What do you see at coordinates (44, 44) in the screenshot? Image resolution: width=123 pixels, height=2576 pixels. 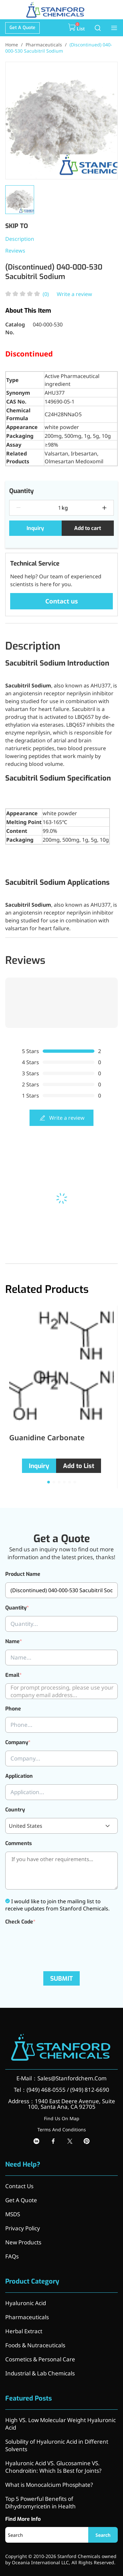 I see `Pharmaceuticals` at bounding box center [44, 44].